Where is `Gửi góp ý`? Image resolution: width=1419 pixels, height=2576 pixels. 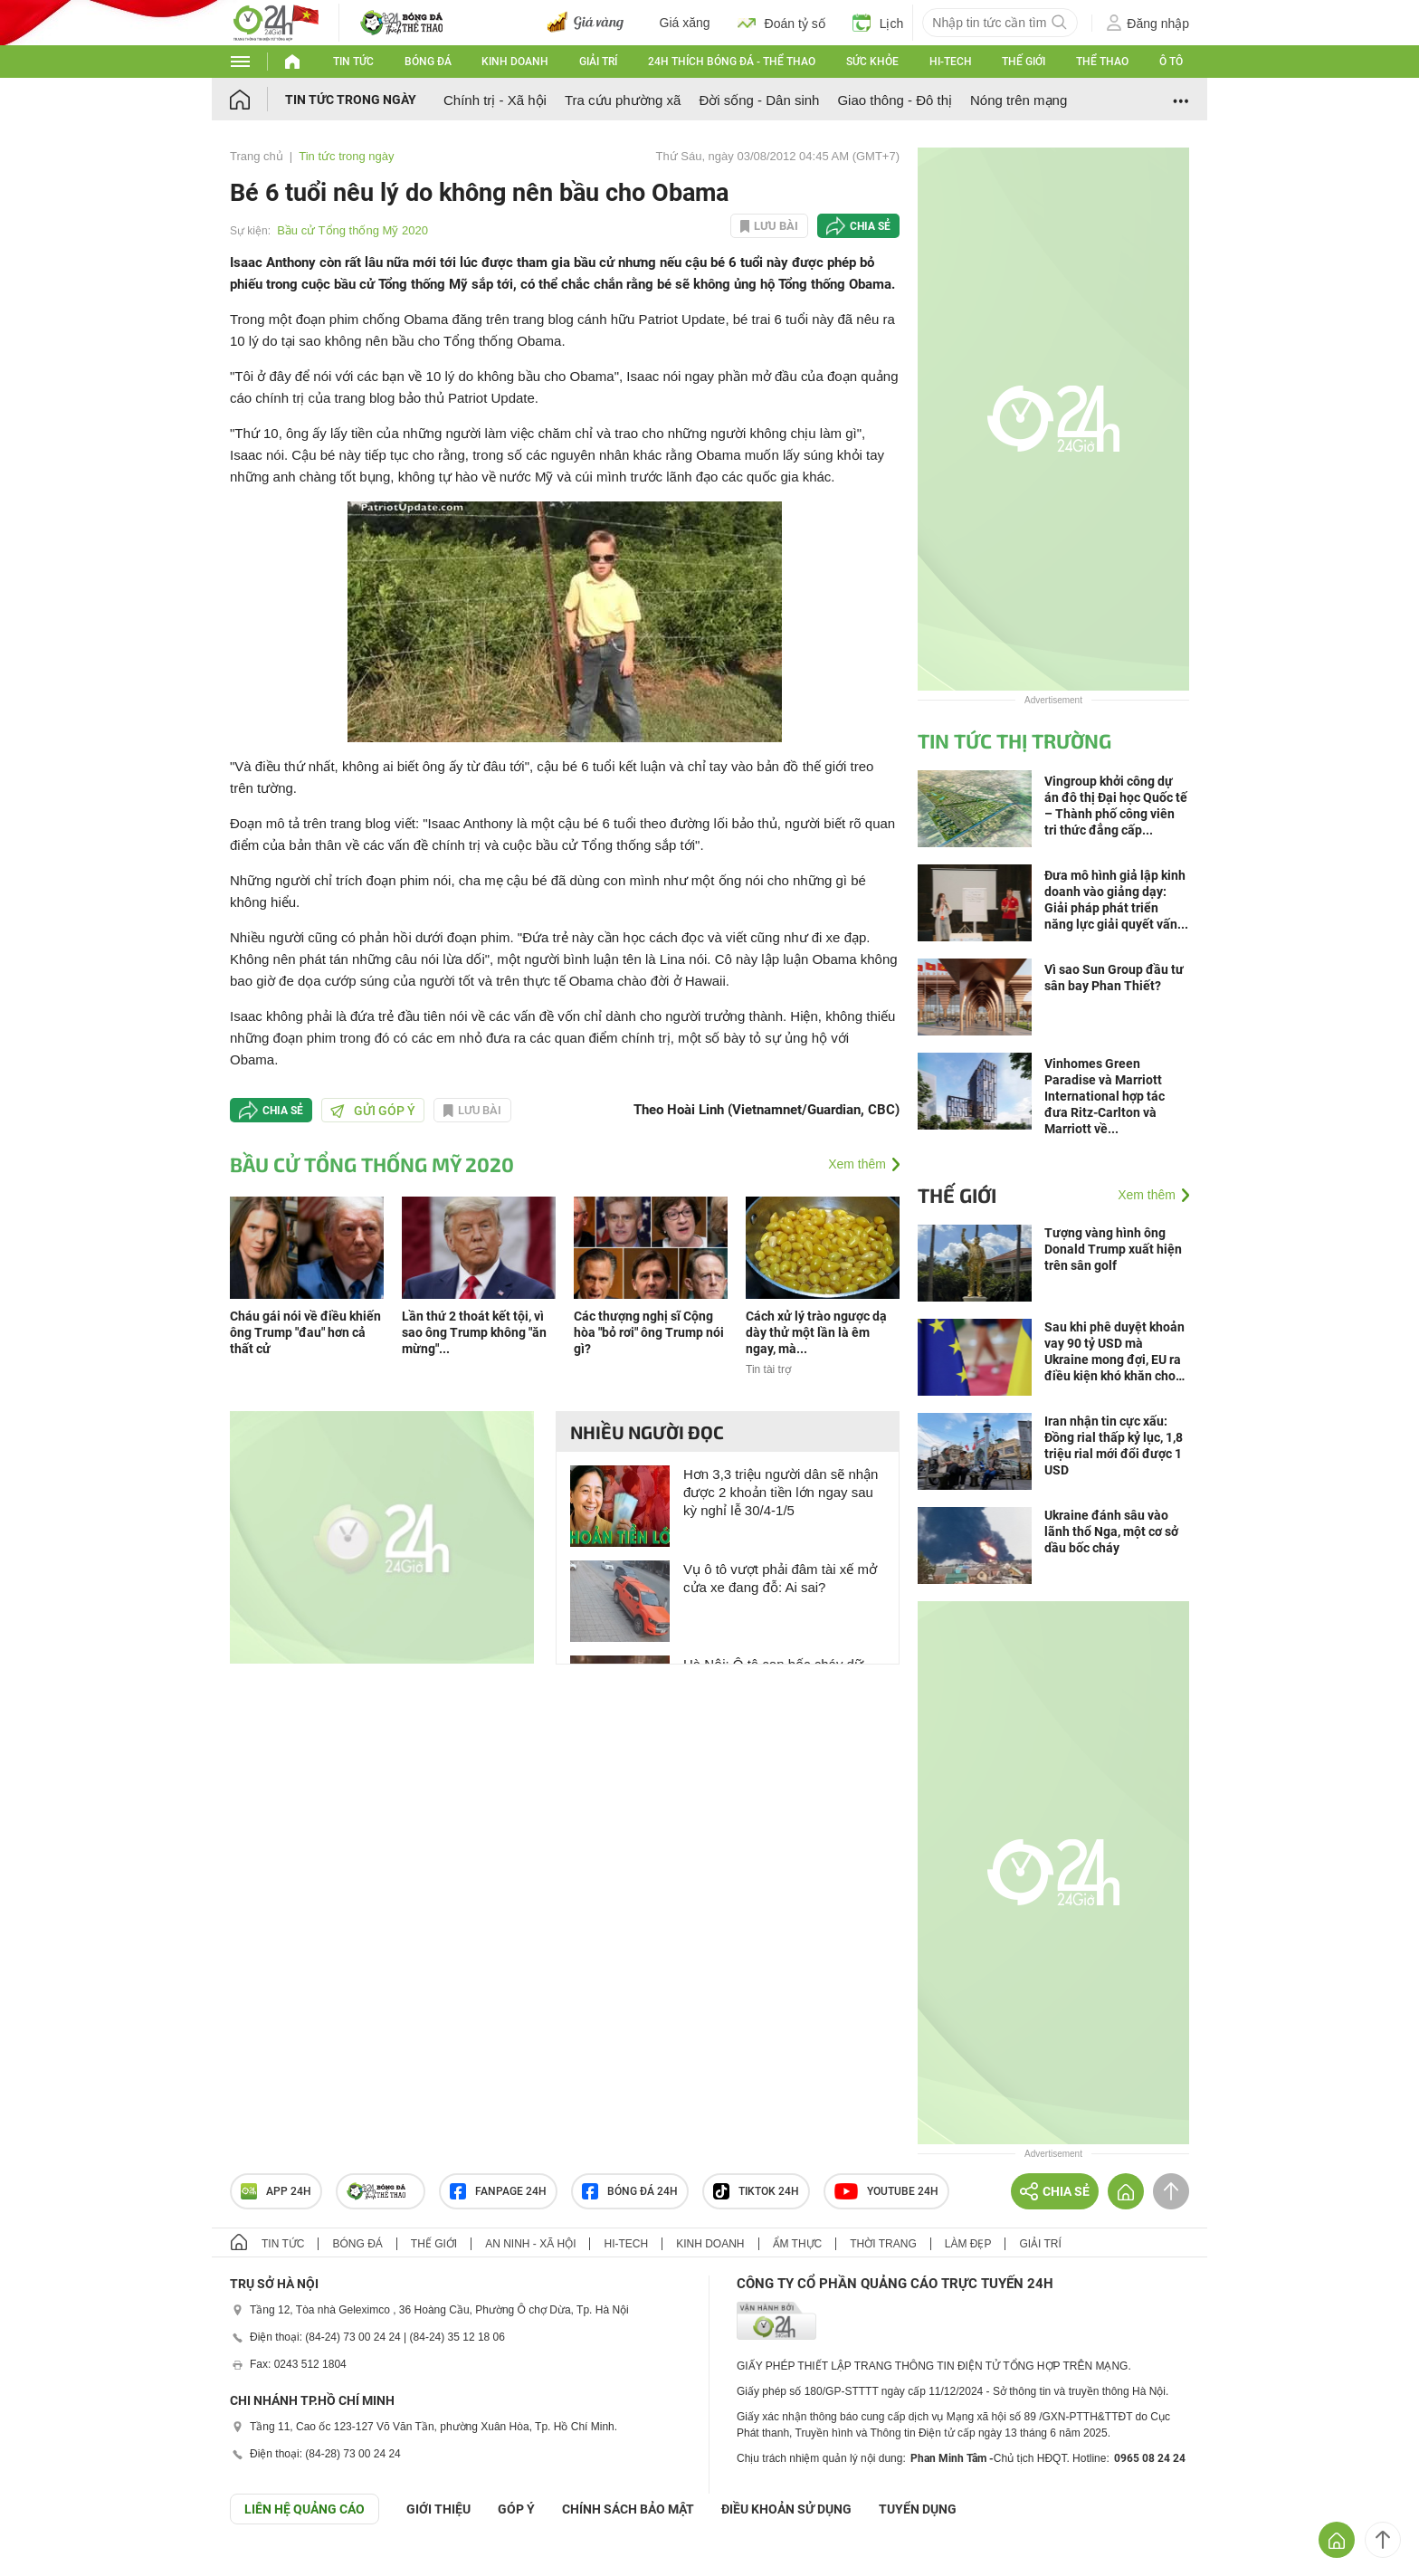
Gửi góp ý is located at coordinates (372, 1110).